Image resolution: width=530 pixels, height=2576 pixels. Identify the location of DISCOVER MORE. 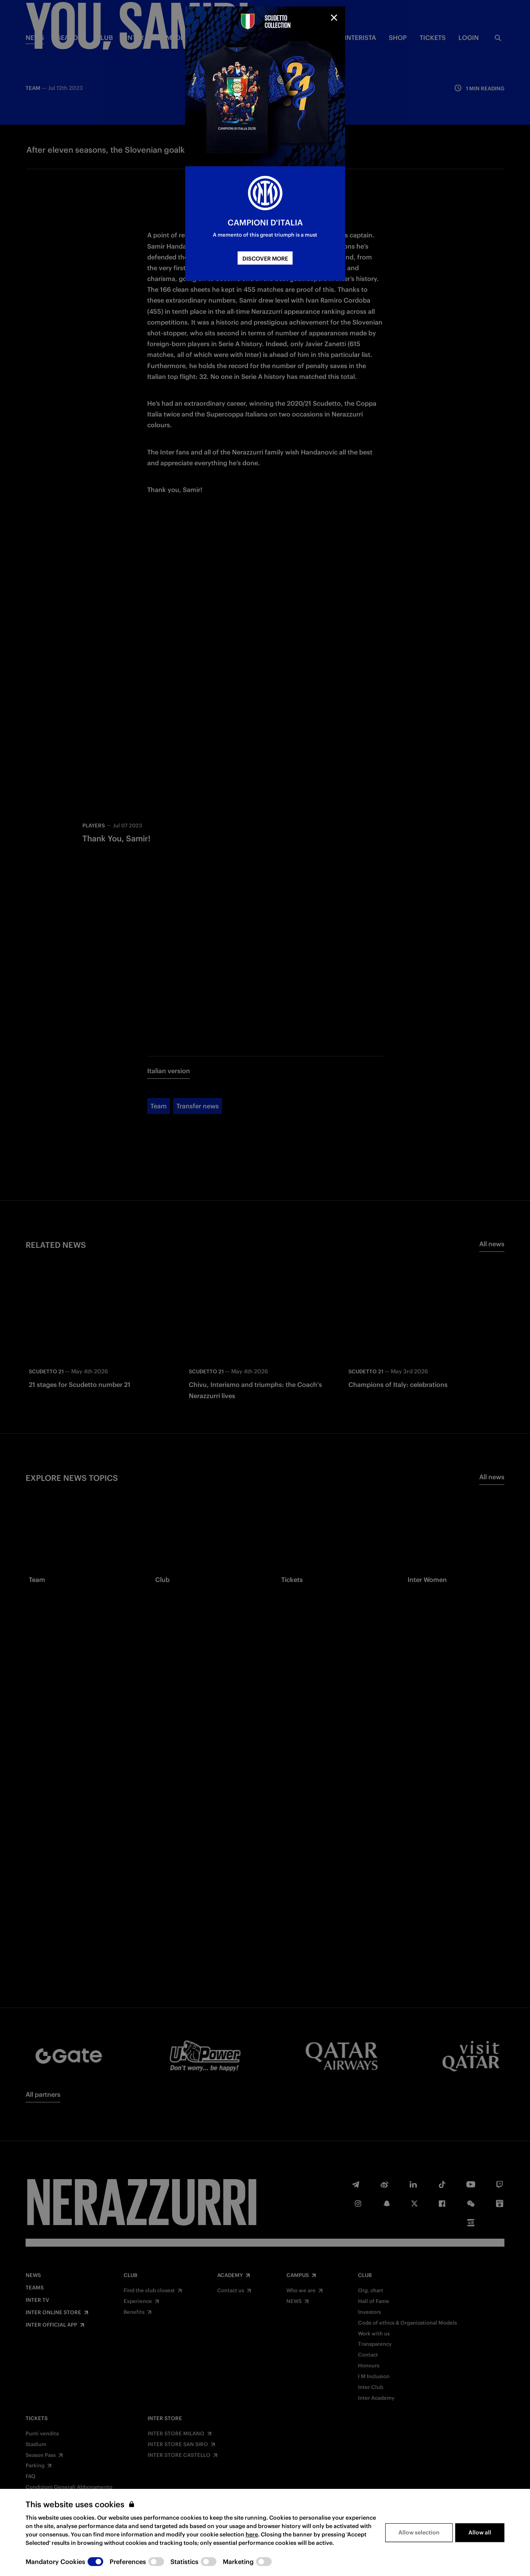
(265, 258).